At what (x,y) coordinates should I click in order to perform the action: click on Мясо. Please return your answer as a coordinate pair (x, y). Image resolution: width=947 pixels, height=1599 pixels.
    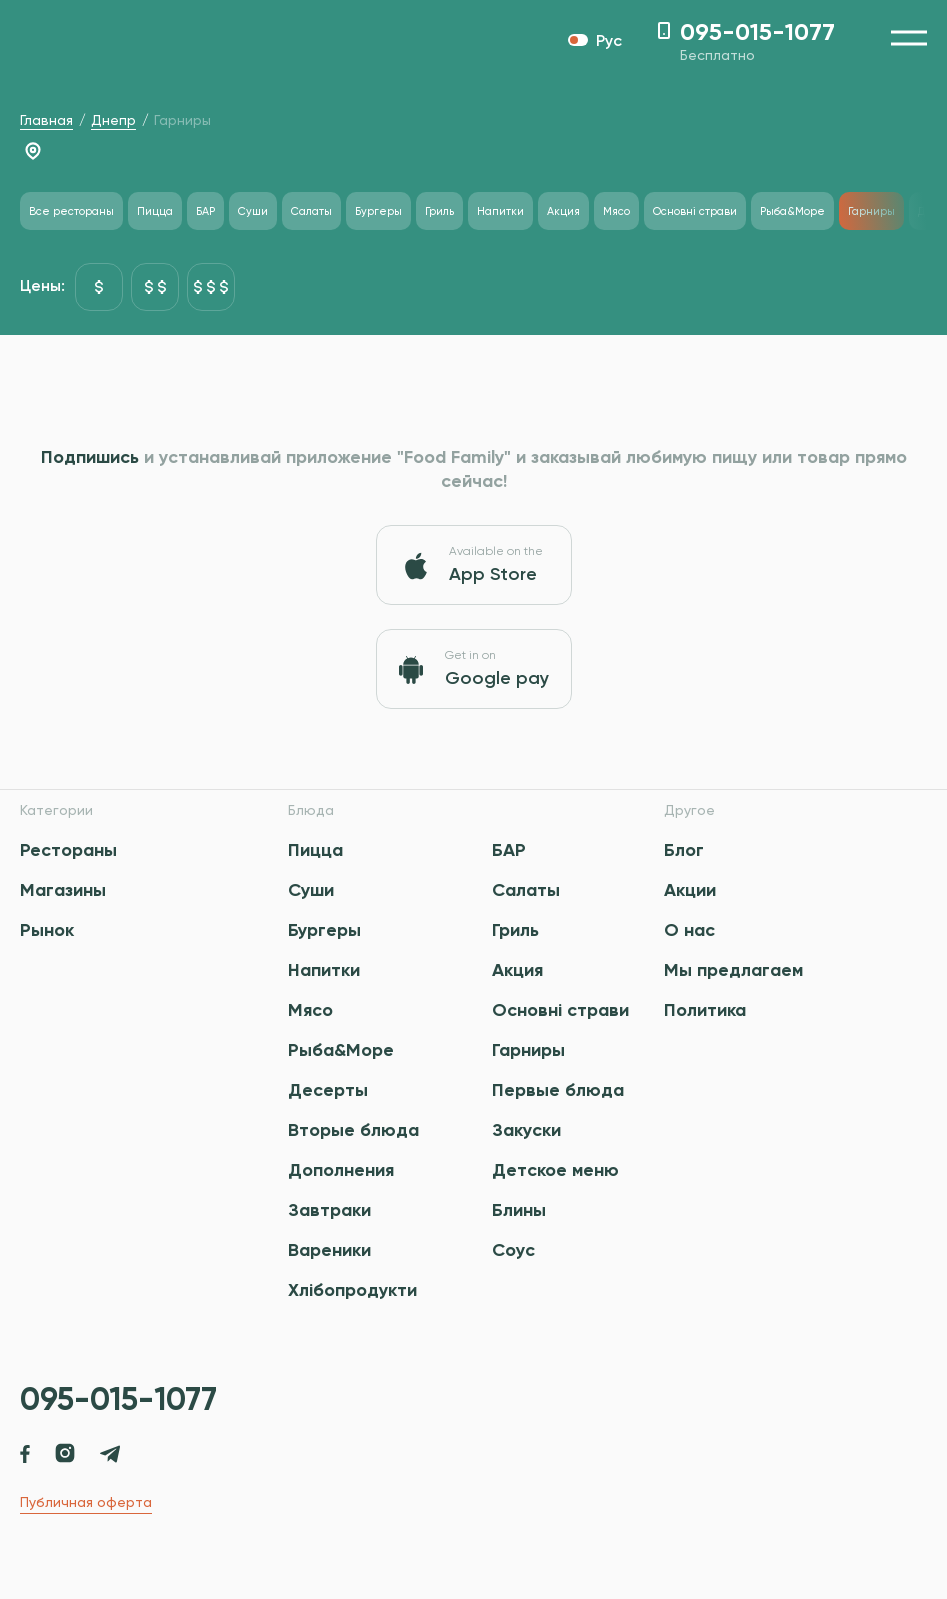
    Looking at the image, I should click on (310, 1010).